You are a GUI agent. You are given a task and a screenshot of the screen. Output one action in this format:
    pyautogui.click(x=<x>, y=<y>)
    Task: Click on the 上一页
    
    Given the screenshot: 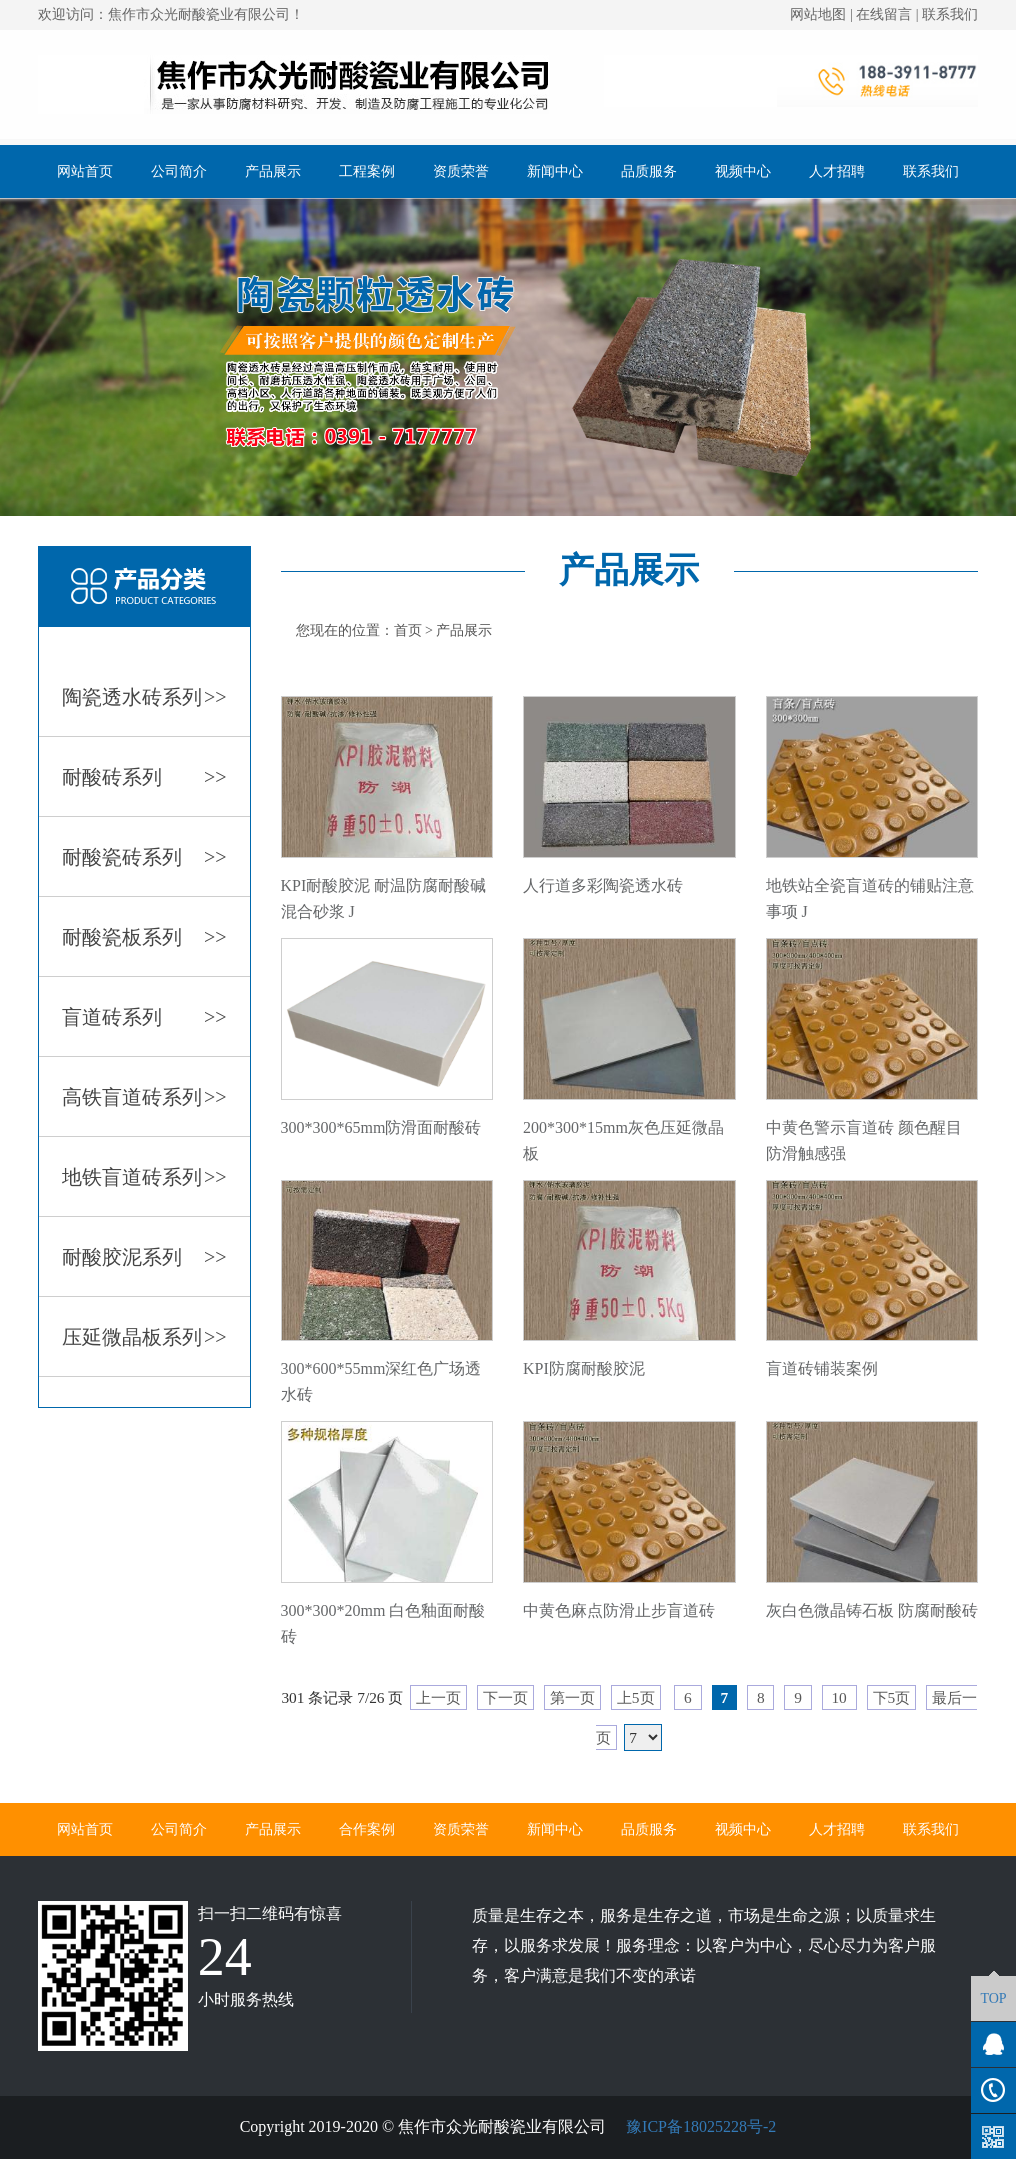 What is the action you would take?
    pyautogui.click(x=438, y=1697)
    